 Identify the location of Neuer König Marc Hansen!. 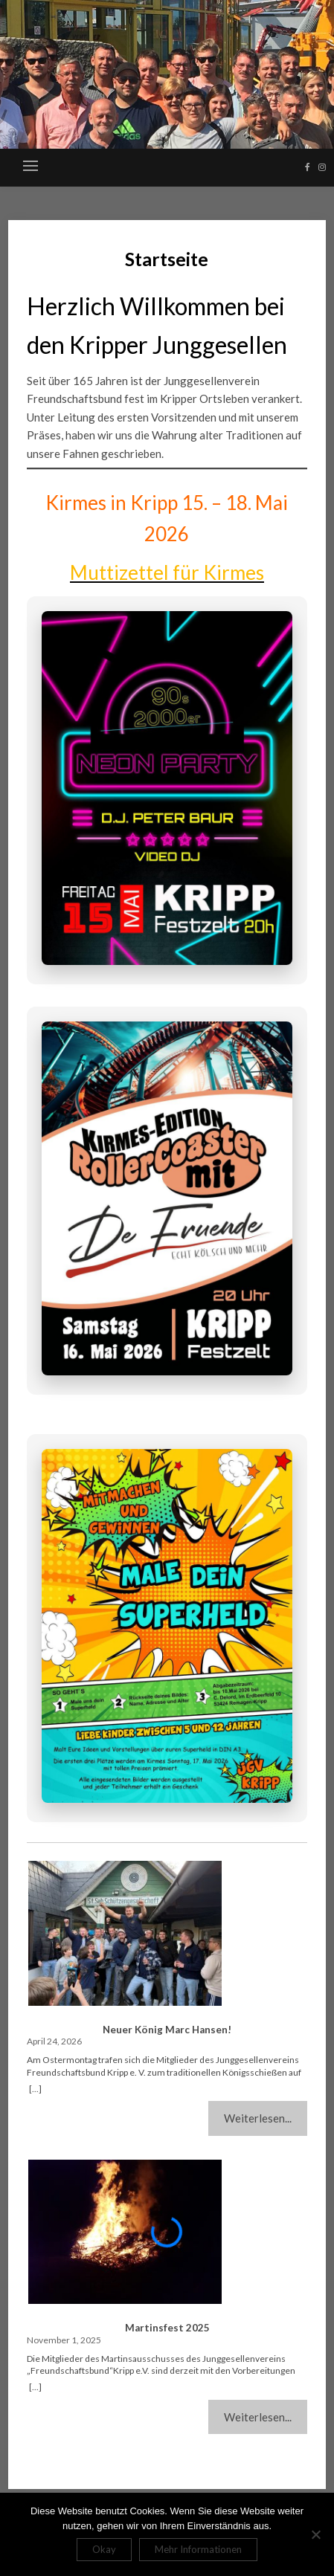
(167, 2030).